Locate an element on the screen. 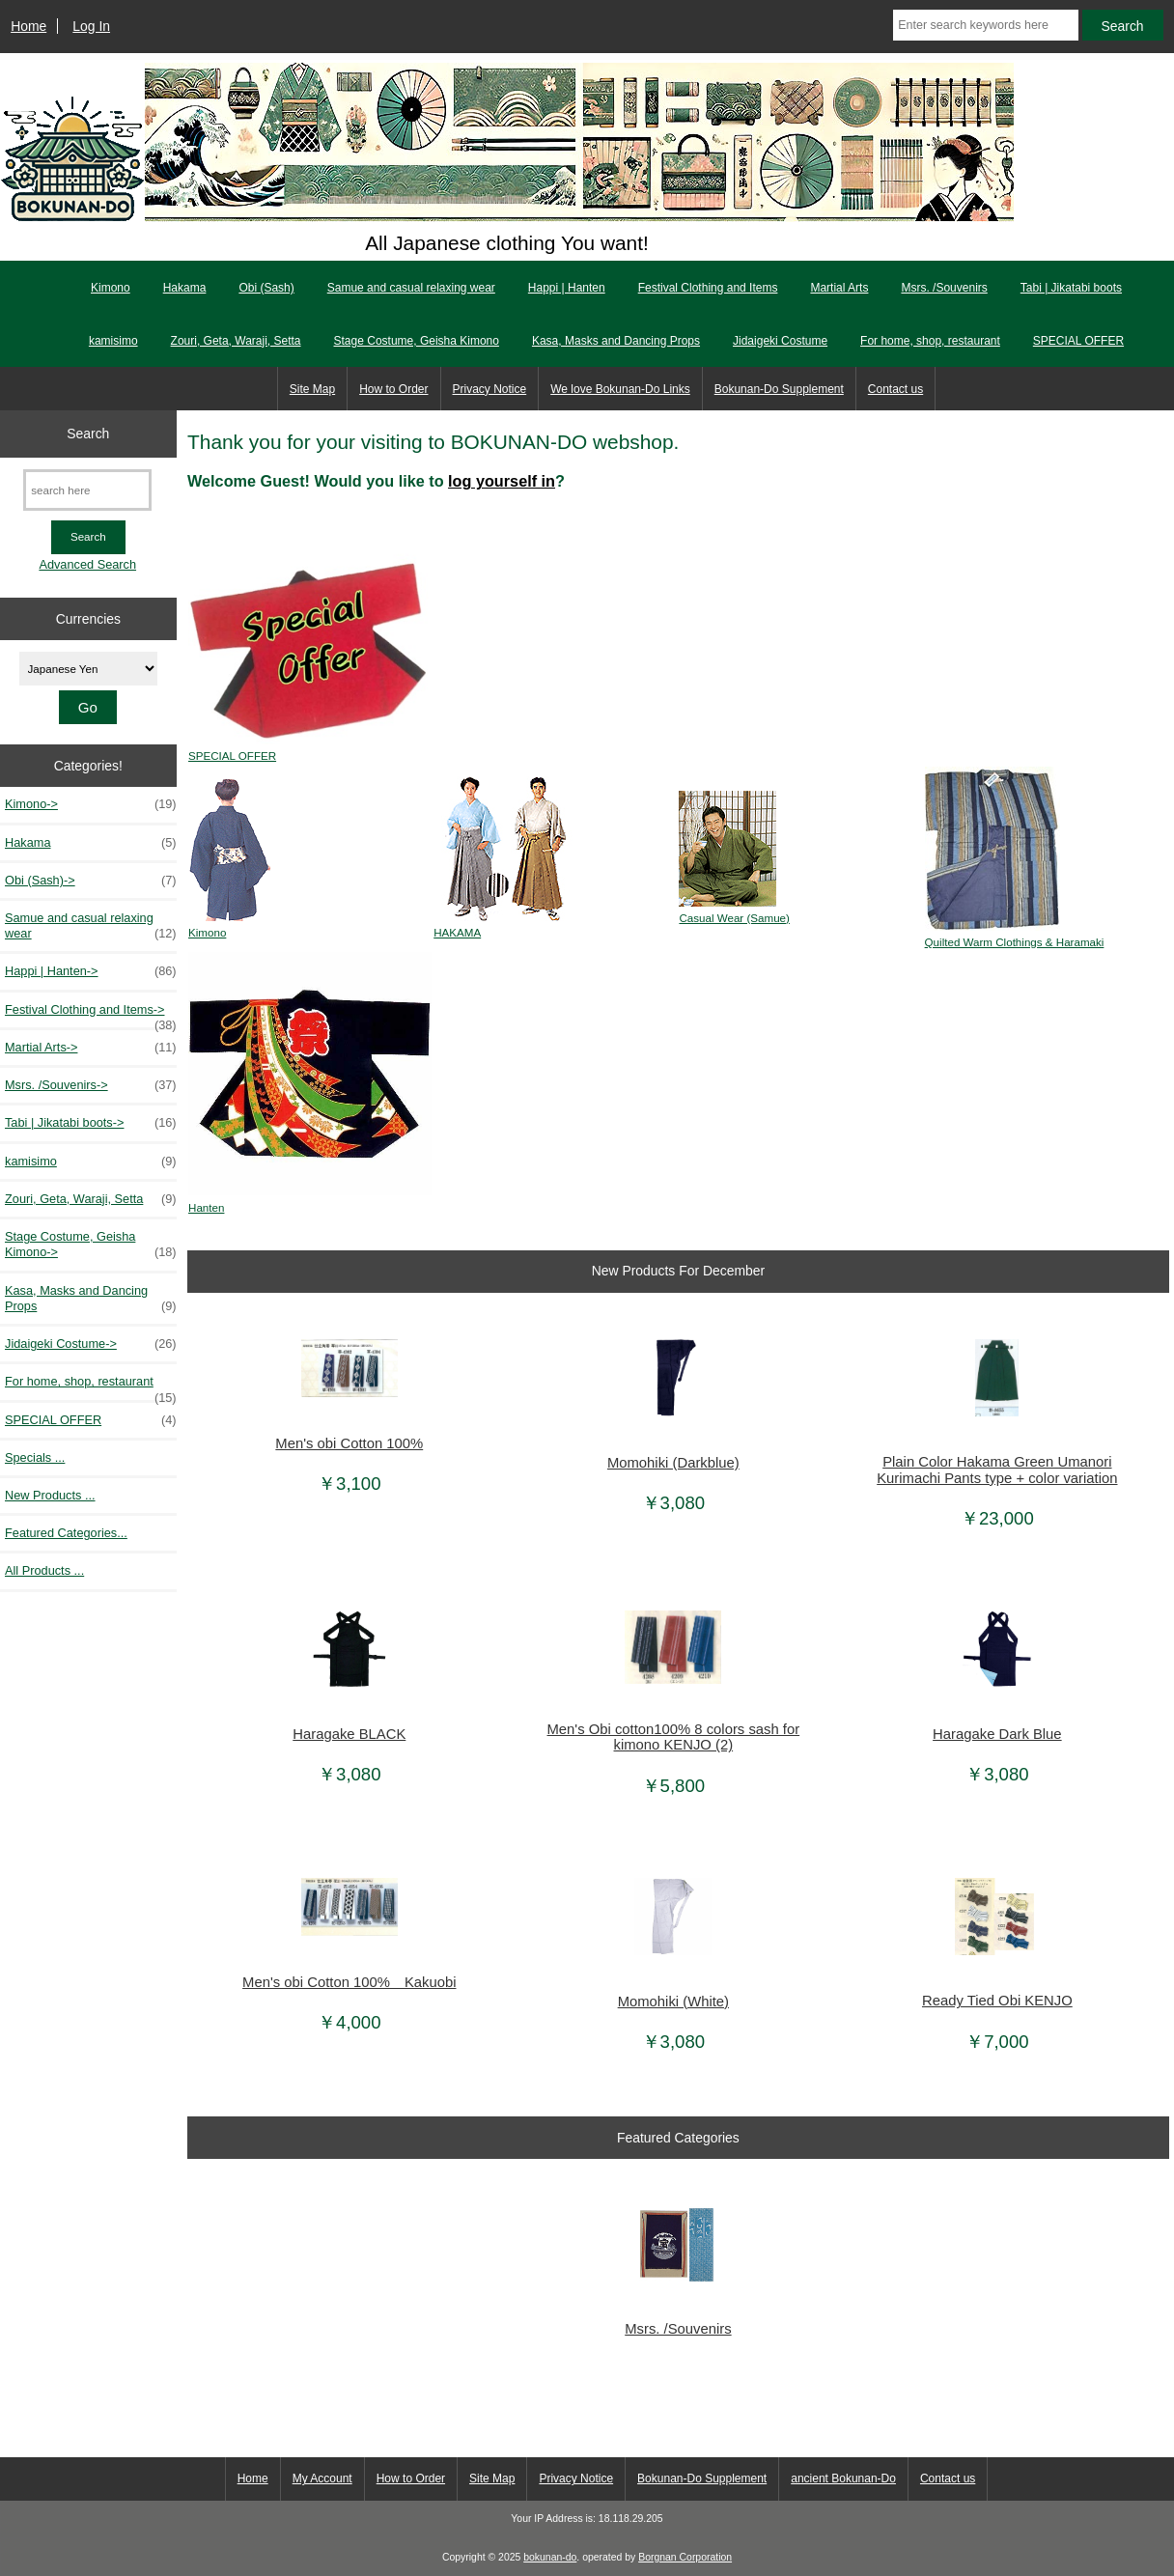 The height and width of the screenshot is (2576, 1174). Tabi | Jikatabi boots is located at coordinates (1071, 287).